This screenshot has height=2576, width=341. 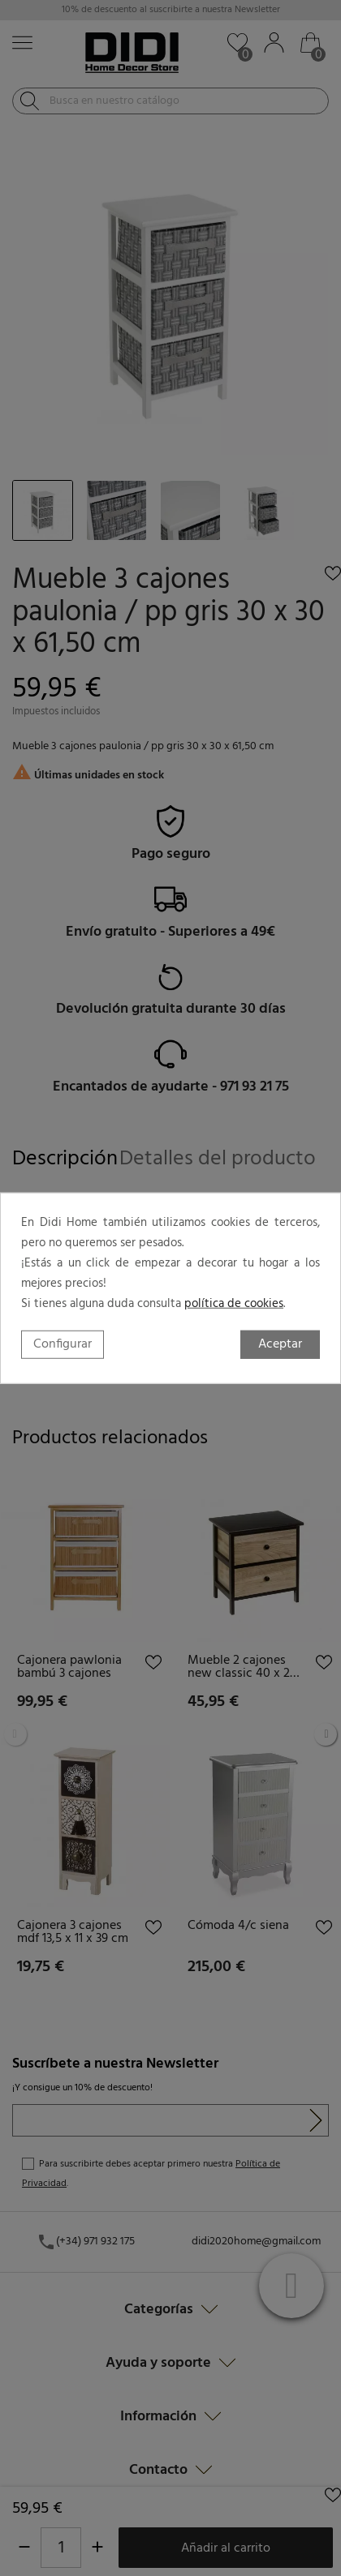 What do you see at coordinates (62, 1343) in the screenshot?
I see `Configurar` at bounding box center [62, 1343].